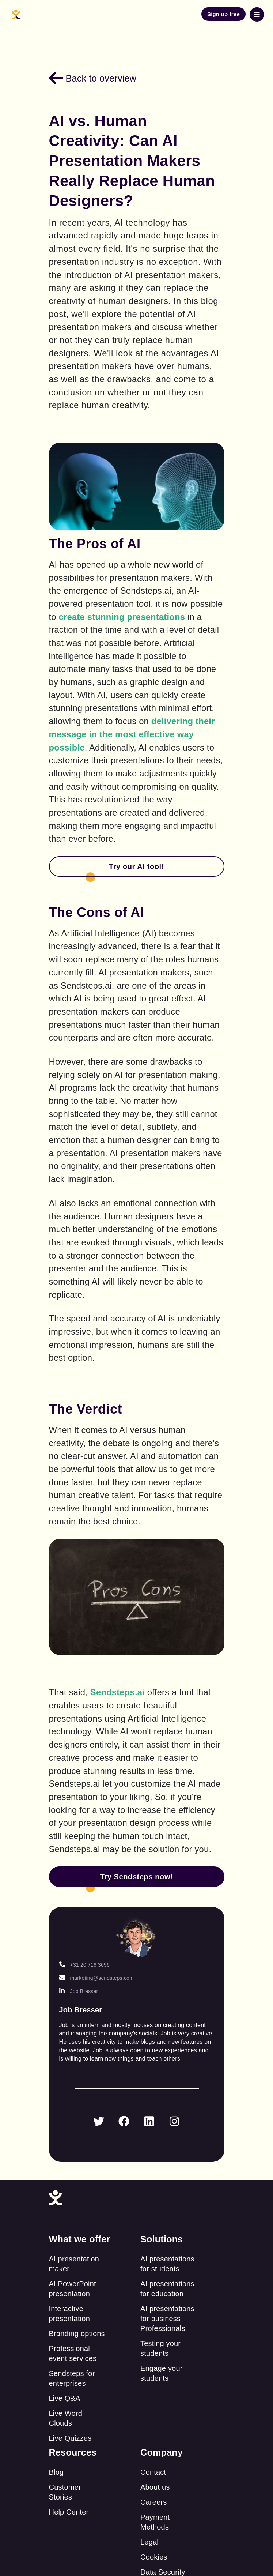 The image size is (273, 2576). Describe the element at coordinates (149, 2542) in the screenshot. I see `Legal` at that location.